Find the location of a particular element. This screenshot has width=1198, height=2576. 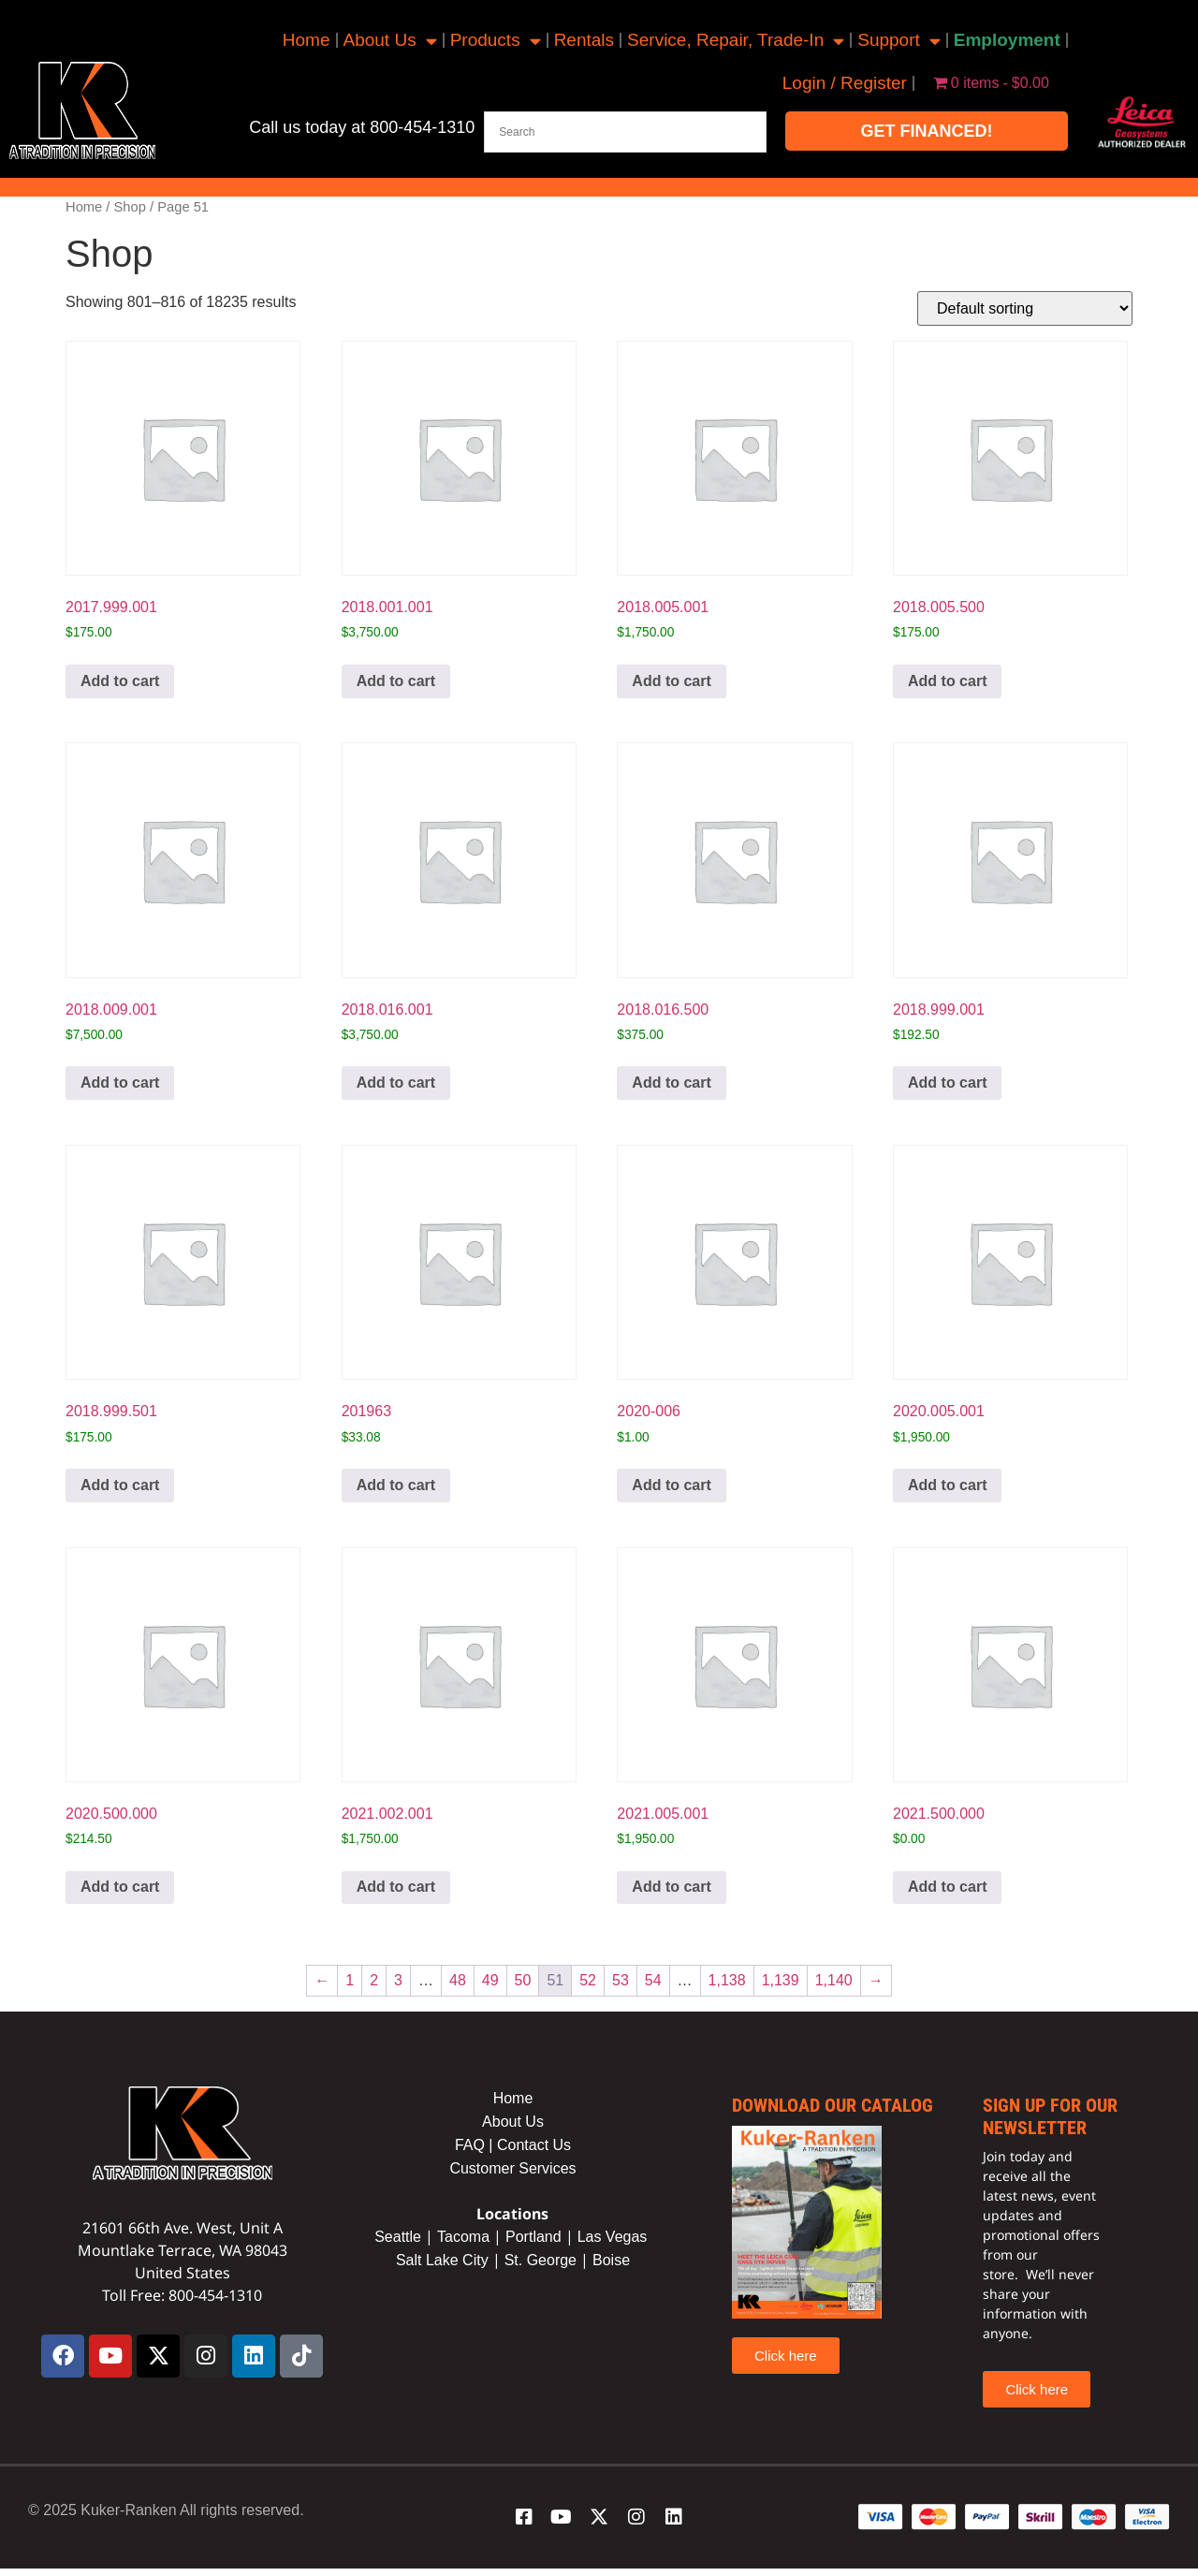

50 [Page 50] is located at coordinates (523, 1980).